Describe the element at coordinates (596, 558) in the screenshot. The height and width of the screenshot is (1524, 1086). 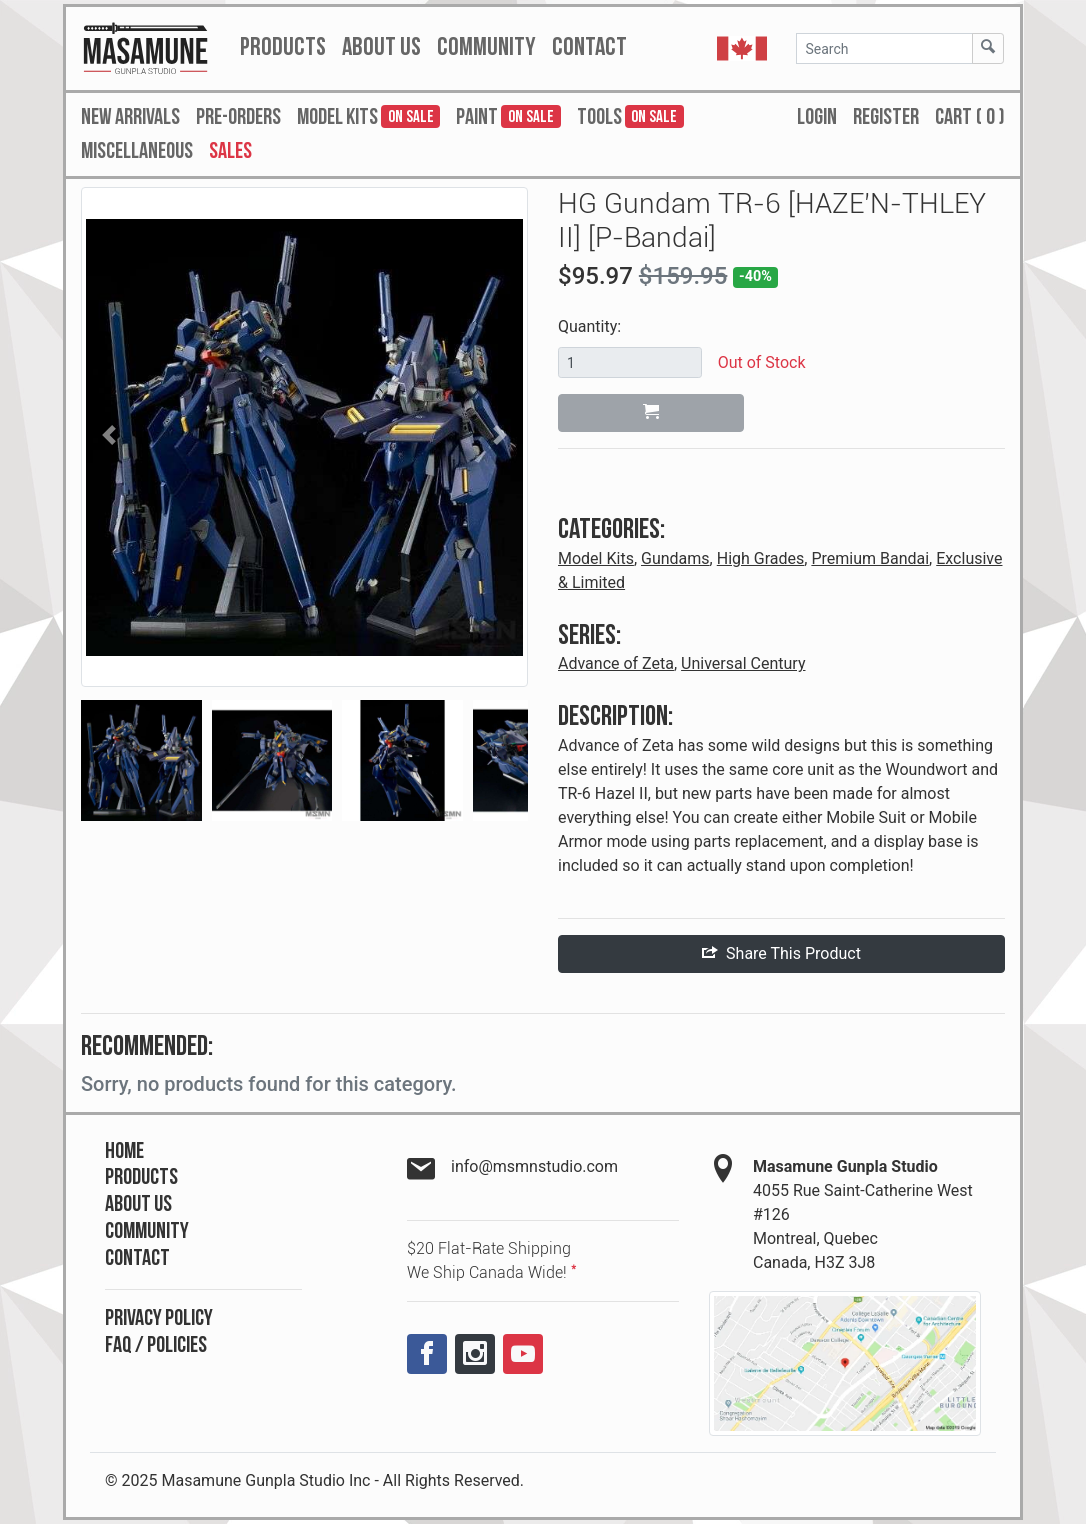
I see `Model Kits` at that location.